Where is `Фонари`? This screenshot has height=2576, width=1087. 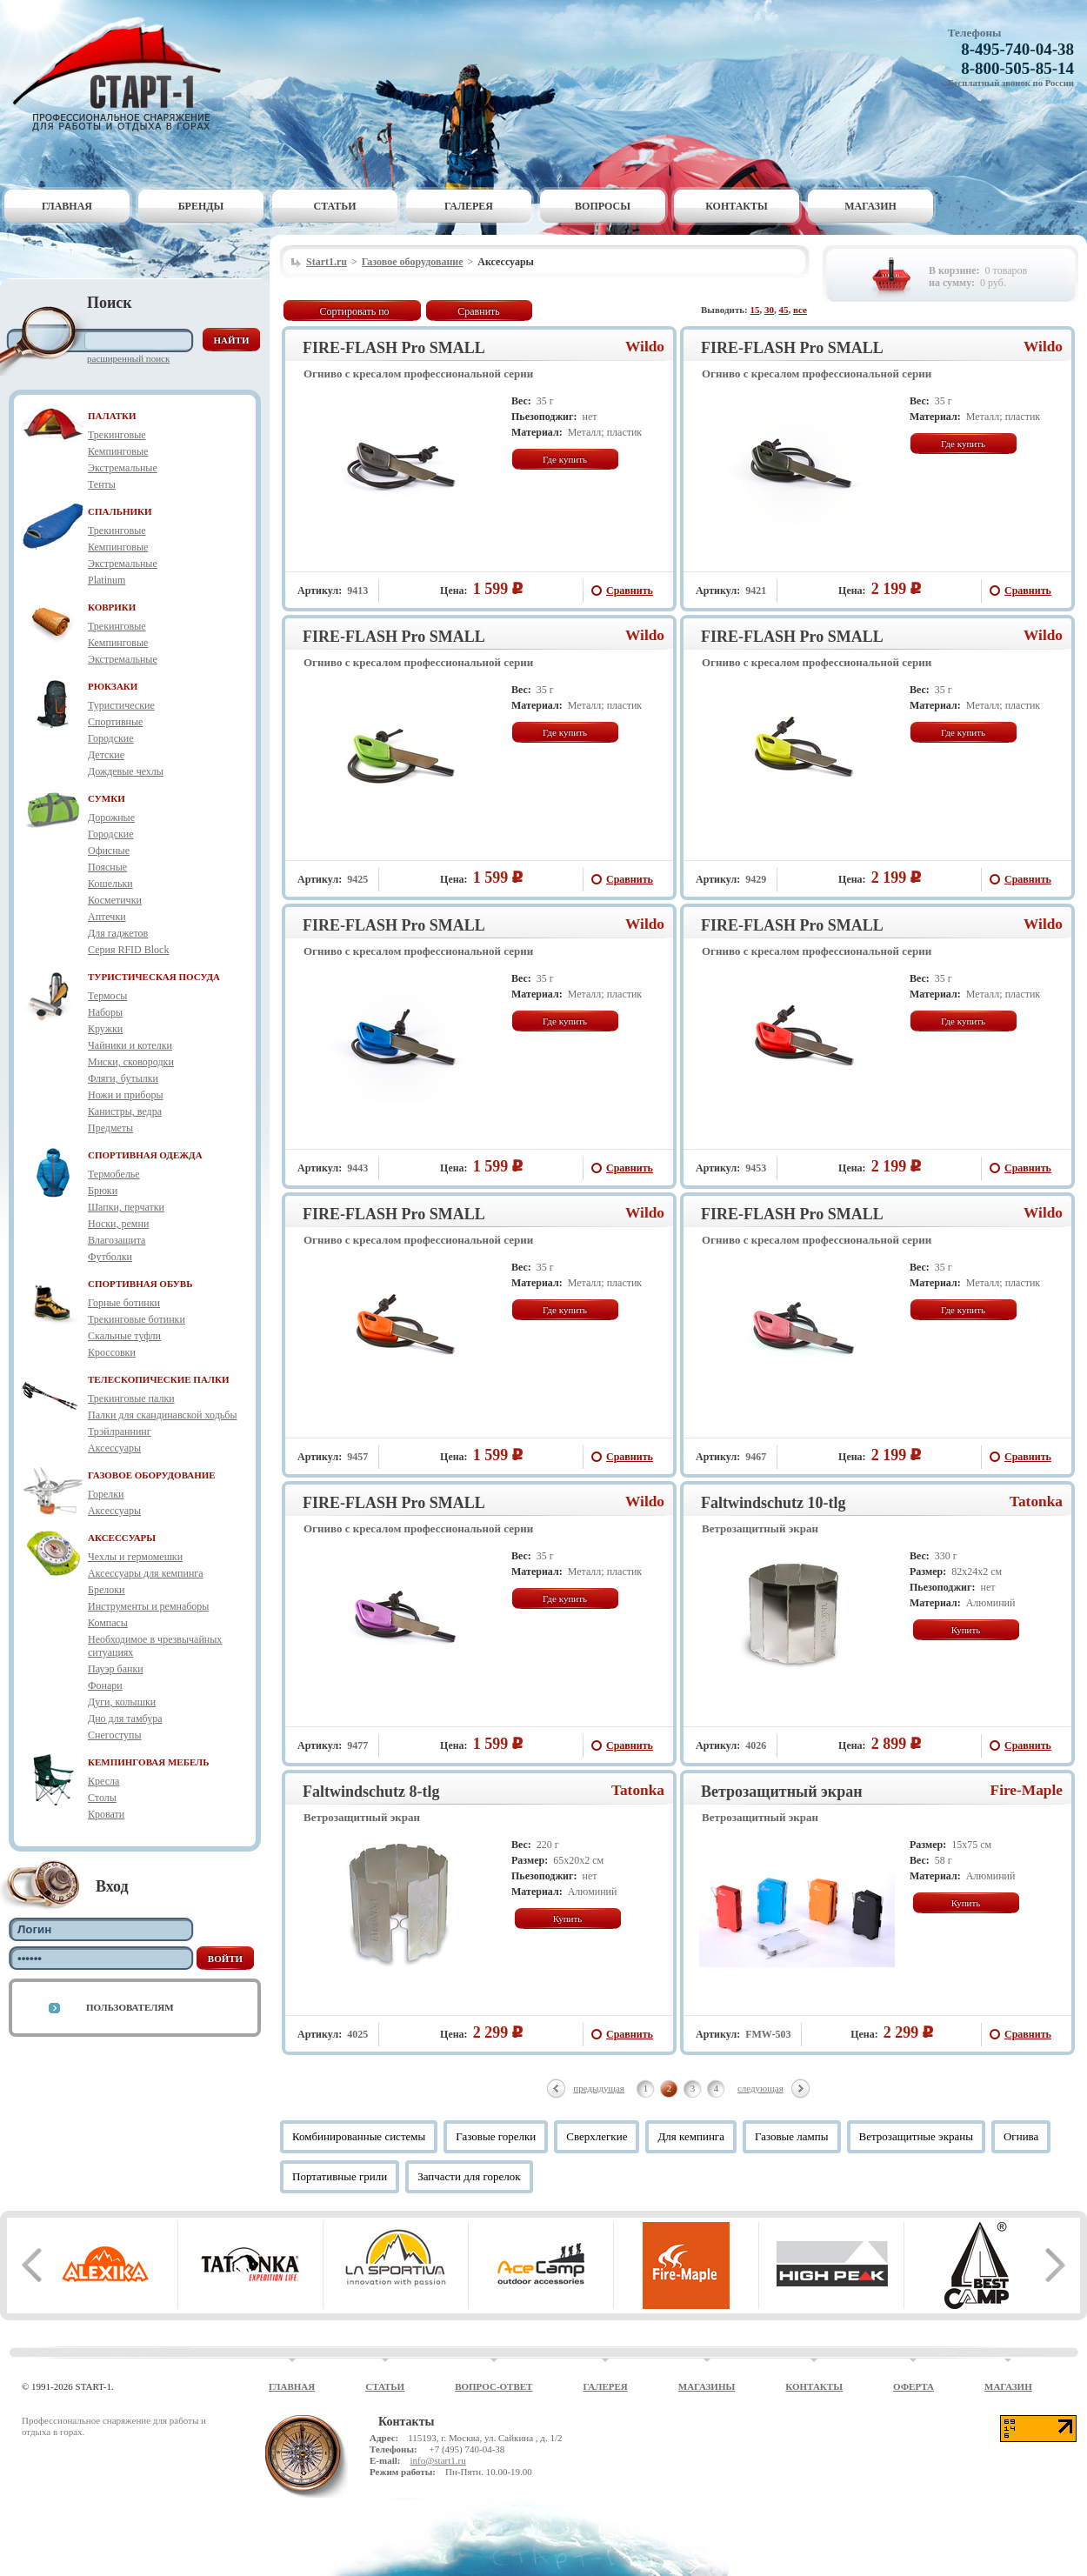
Фонари is located at coordinates (105, 1685).